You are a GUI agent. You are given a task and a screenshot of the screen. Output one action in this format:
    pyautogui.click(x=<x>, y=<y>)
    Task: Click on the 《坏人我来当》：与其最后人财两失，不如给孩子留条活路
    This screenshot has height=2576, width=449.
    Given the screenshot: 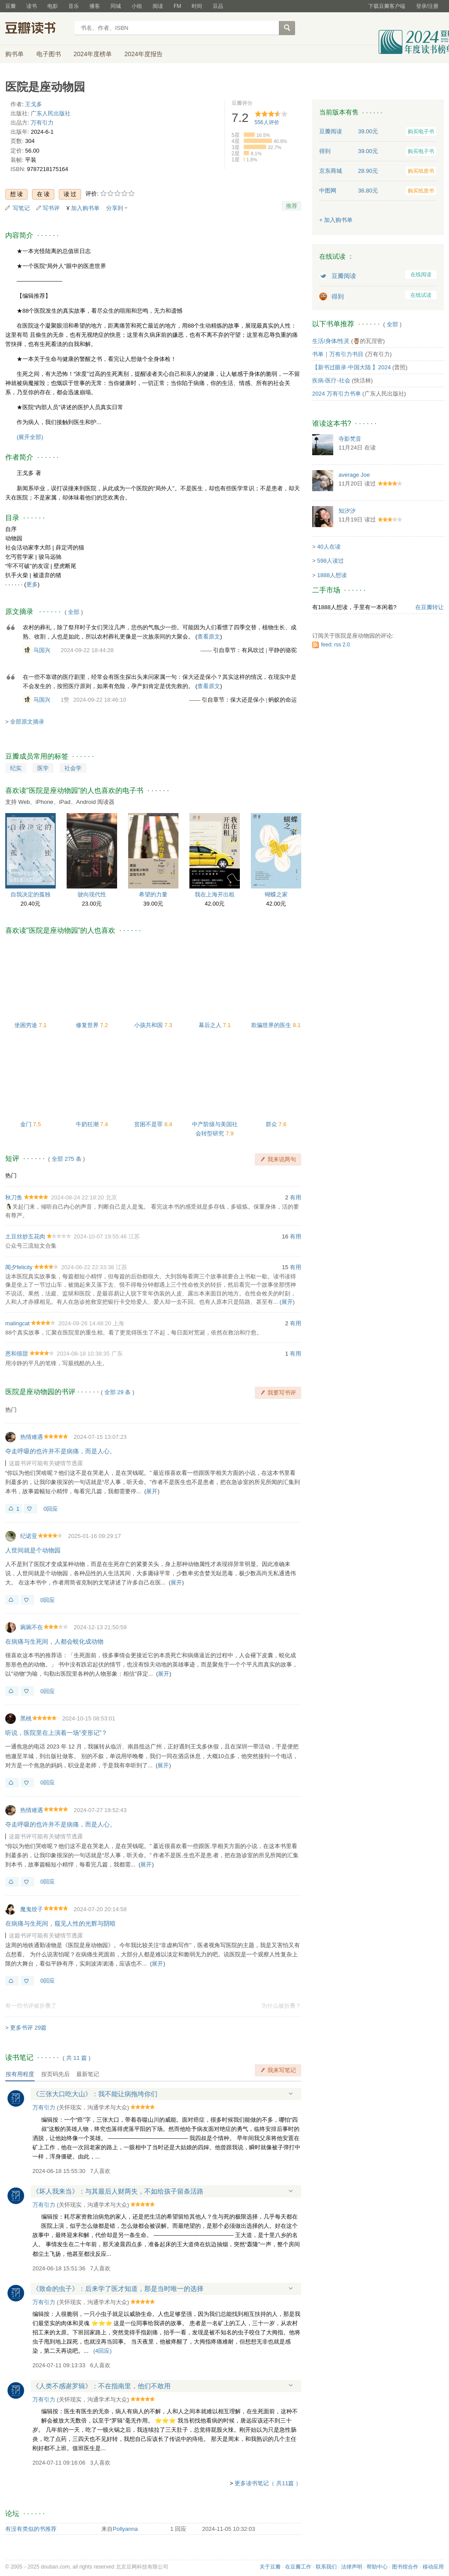 What is the action you would take?
    pyautogui.click(x=117, y=2191)
    